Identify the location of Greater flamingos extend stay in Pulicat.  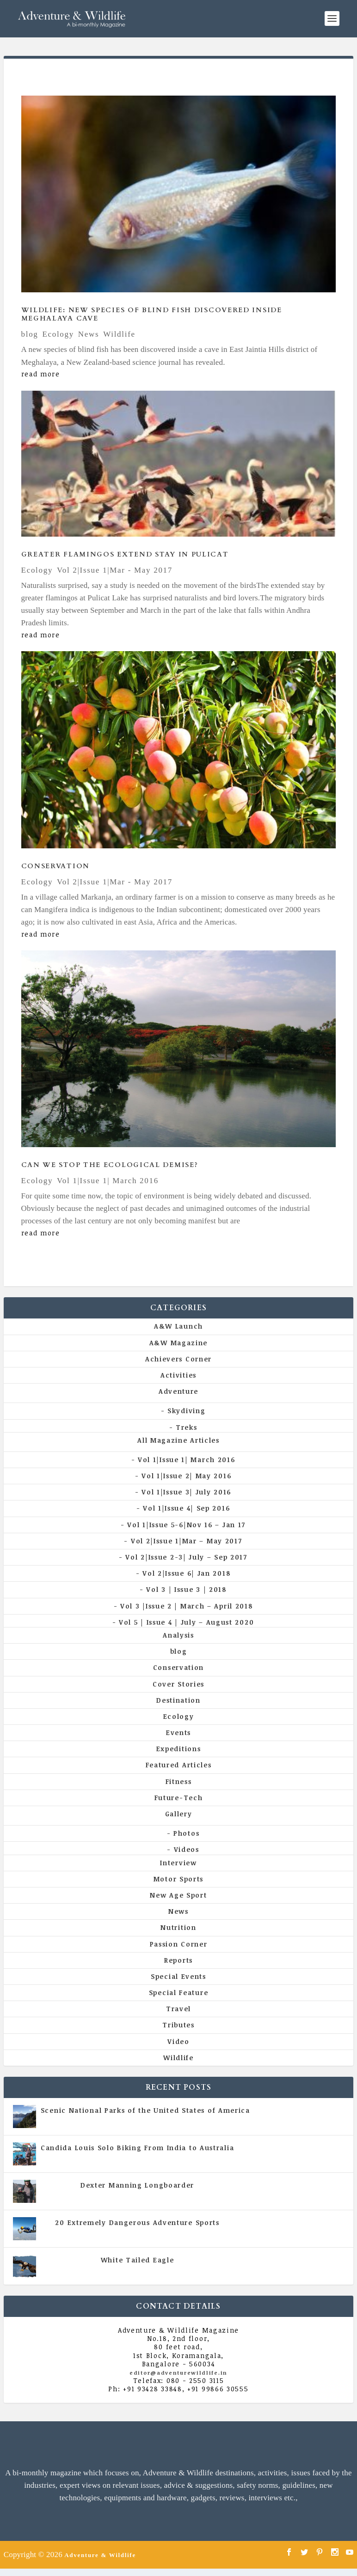
(125, 554).